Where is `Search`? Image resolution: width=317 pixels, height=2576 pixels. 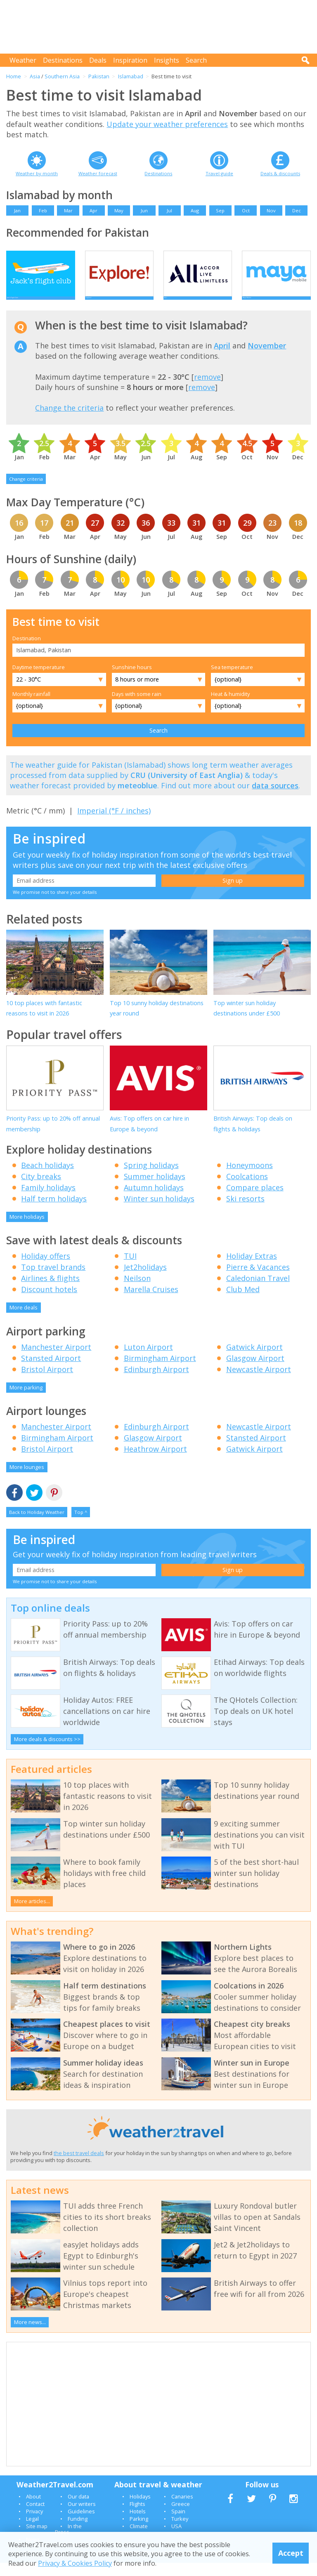
Search is located at coordinates (196, 60).